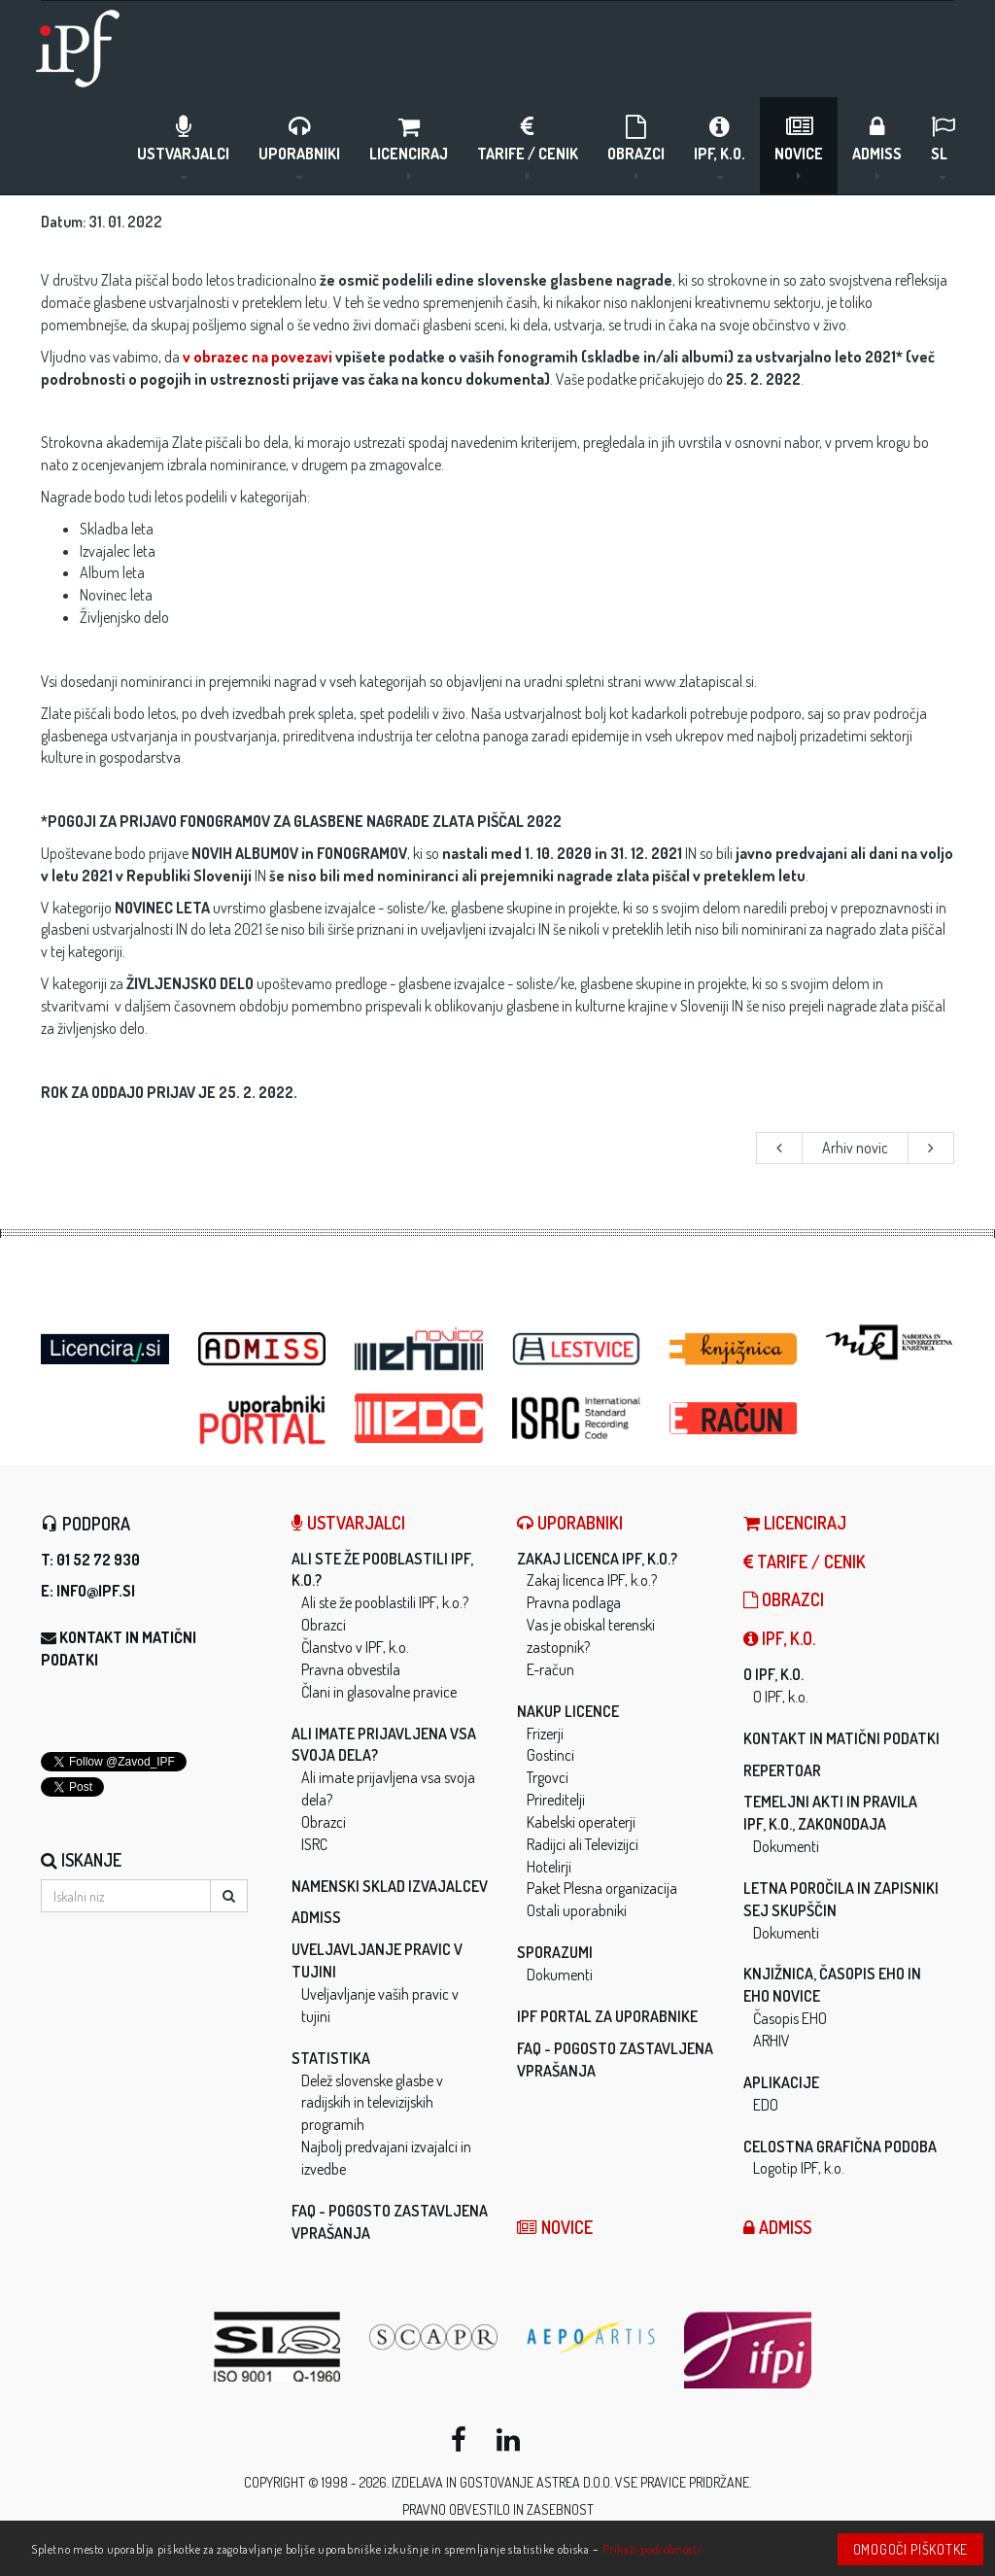 The width and height of the screenshot is (995, 2576). I want to click on Pravno obvestilo in zasebnost, so click(498, 2509).